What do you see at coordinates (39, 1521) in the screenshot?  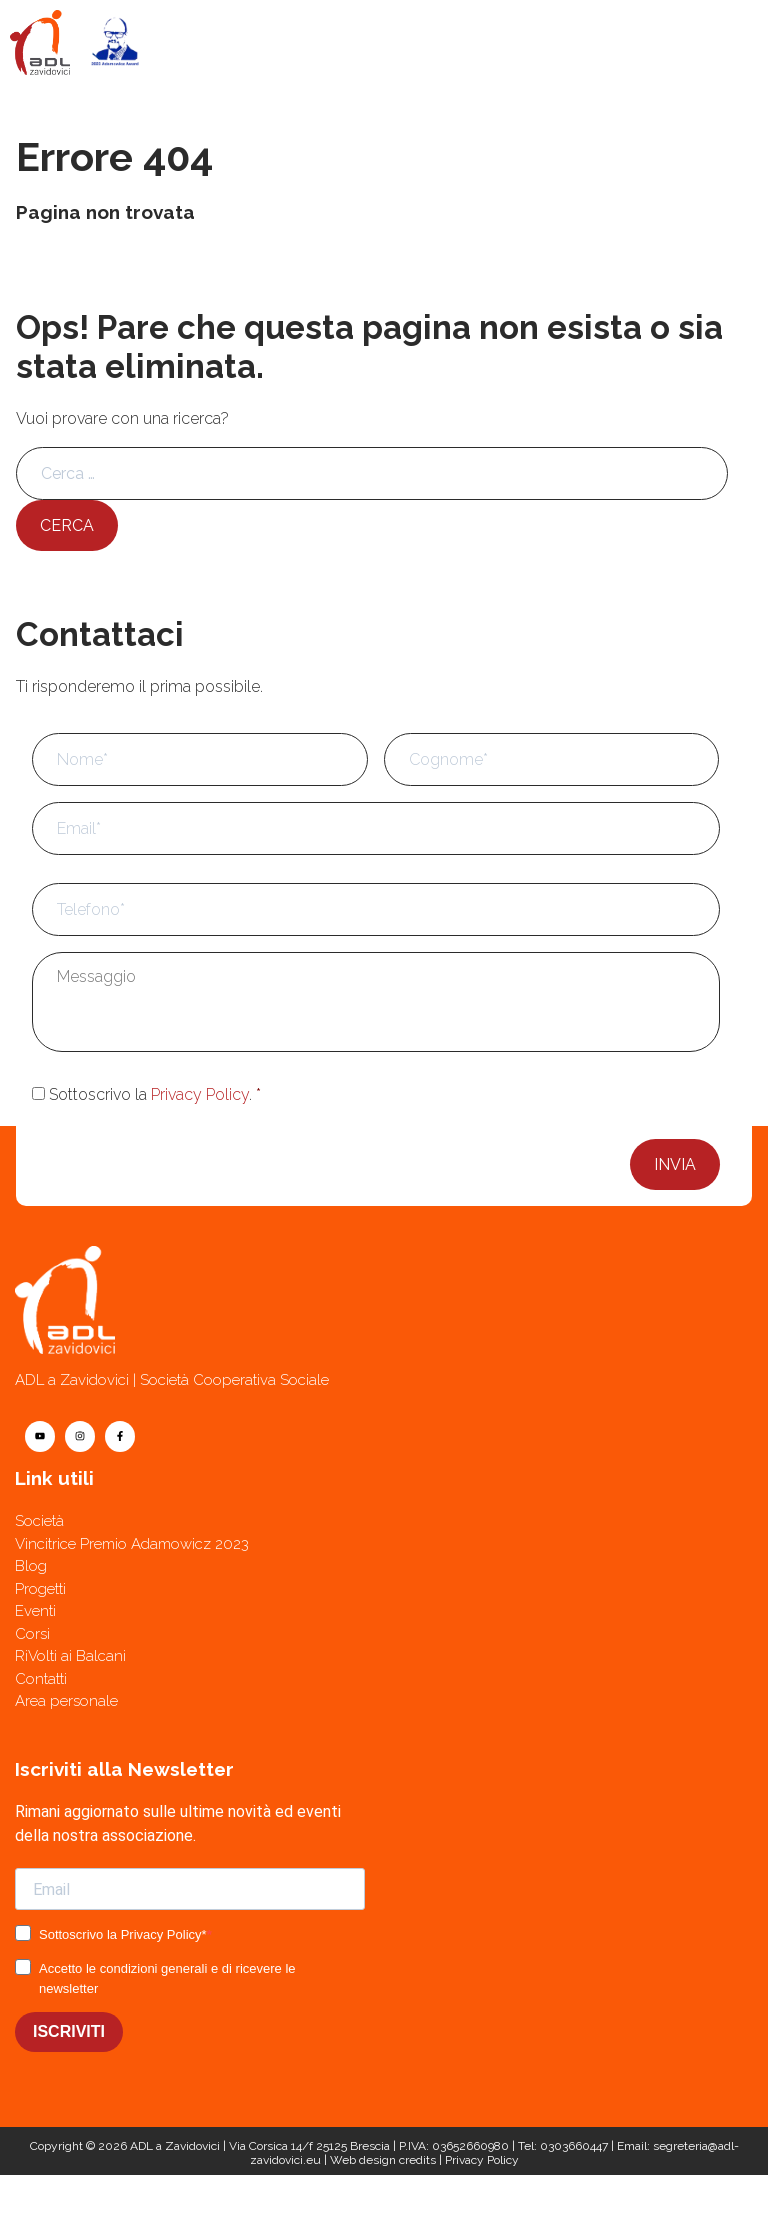 I see `Società` at bounding box center [39, 1521].